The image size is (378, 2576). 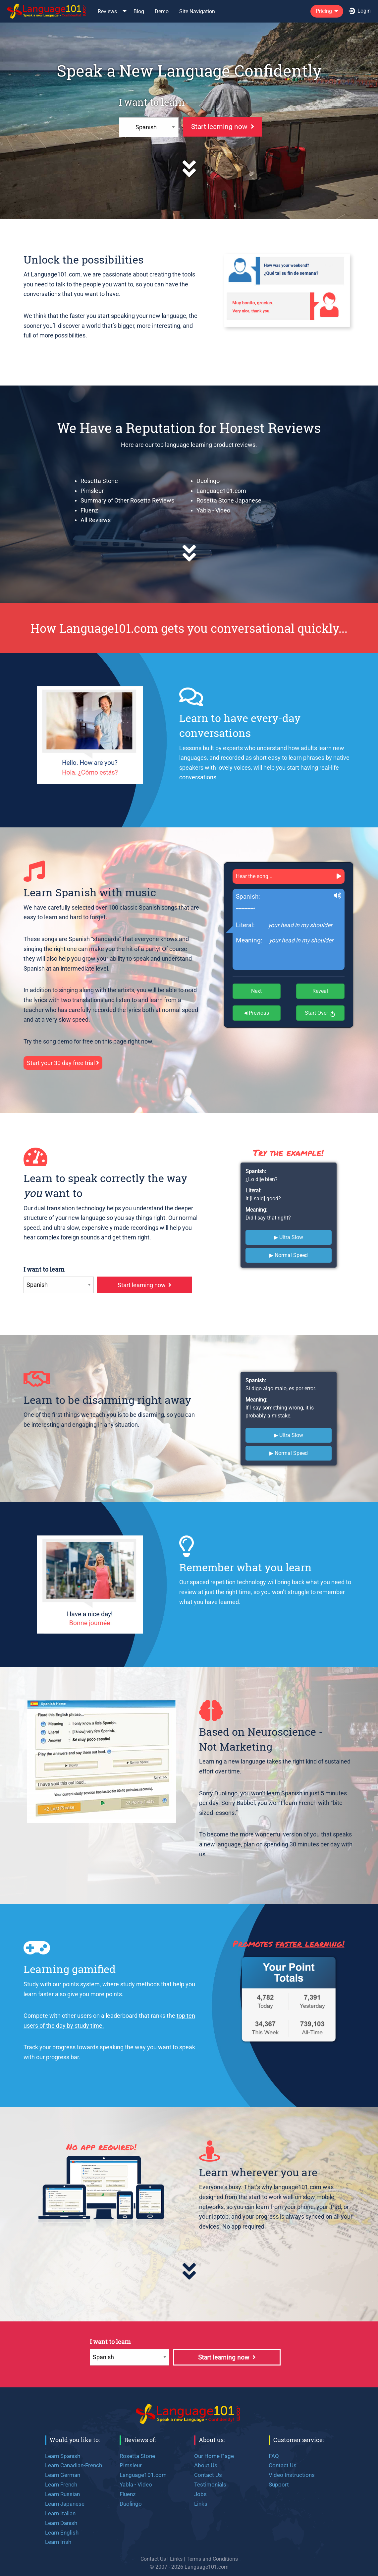 I want to click on Learn Russian, so click(x=62, y=2494).